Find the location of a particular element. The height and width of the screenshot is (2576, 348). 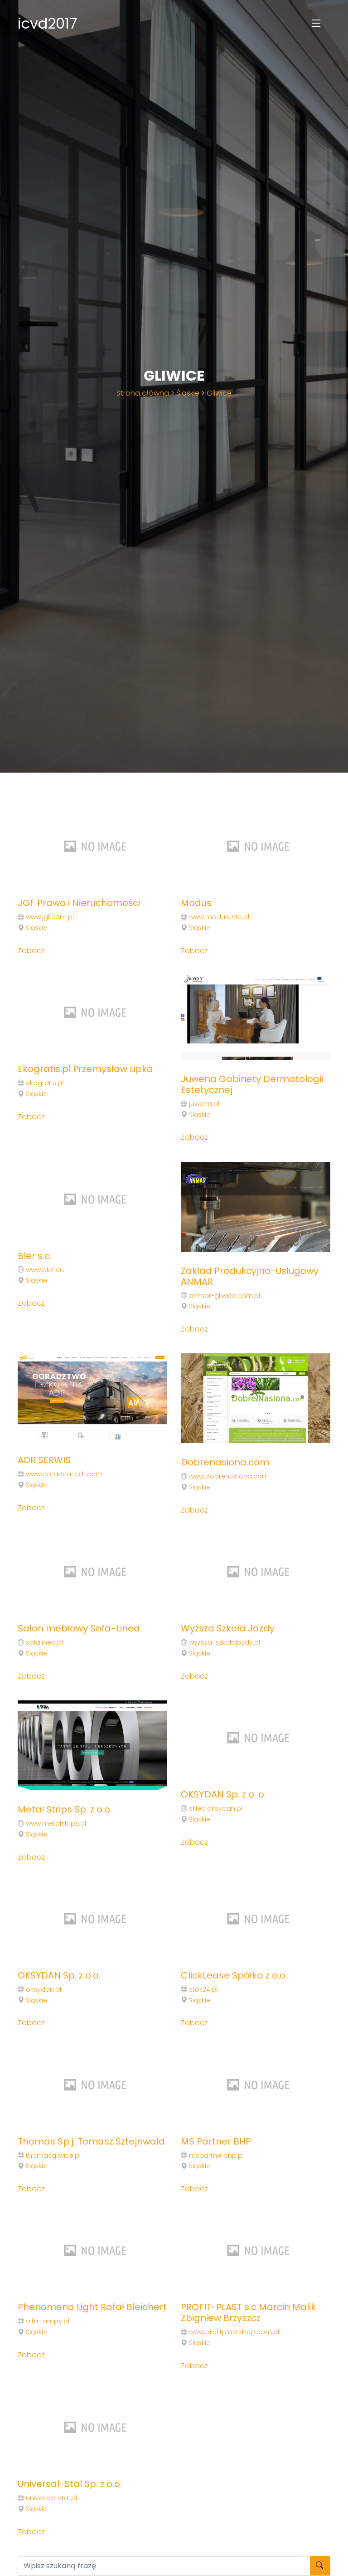

wyzsza-szkolajazdy.pl is located at coordinates (224, 1642).